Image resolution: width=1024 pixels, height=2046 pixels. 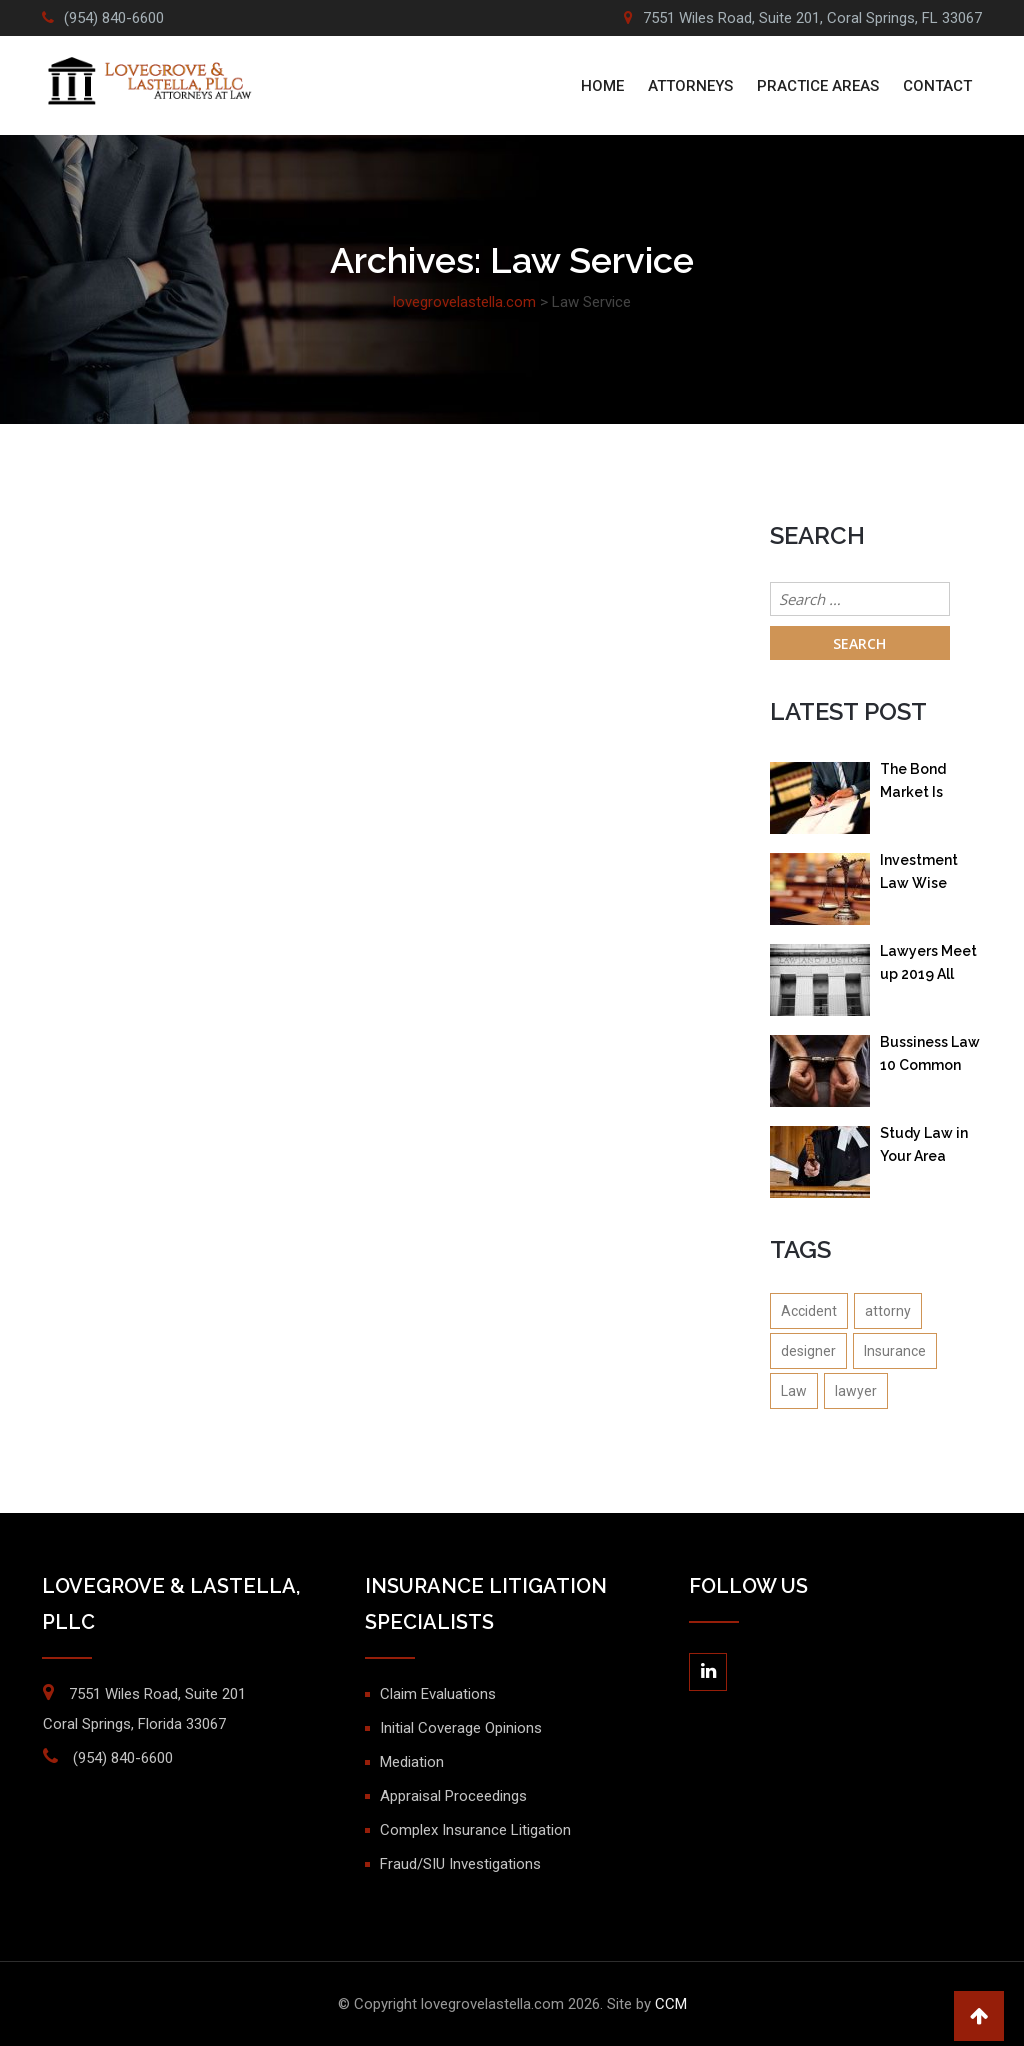 I want to click on Home, so click(x=602, y=86).